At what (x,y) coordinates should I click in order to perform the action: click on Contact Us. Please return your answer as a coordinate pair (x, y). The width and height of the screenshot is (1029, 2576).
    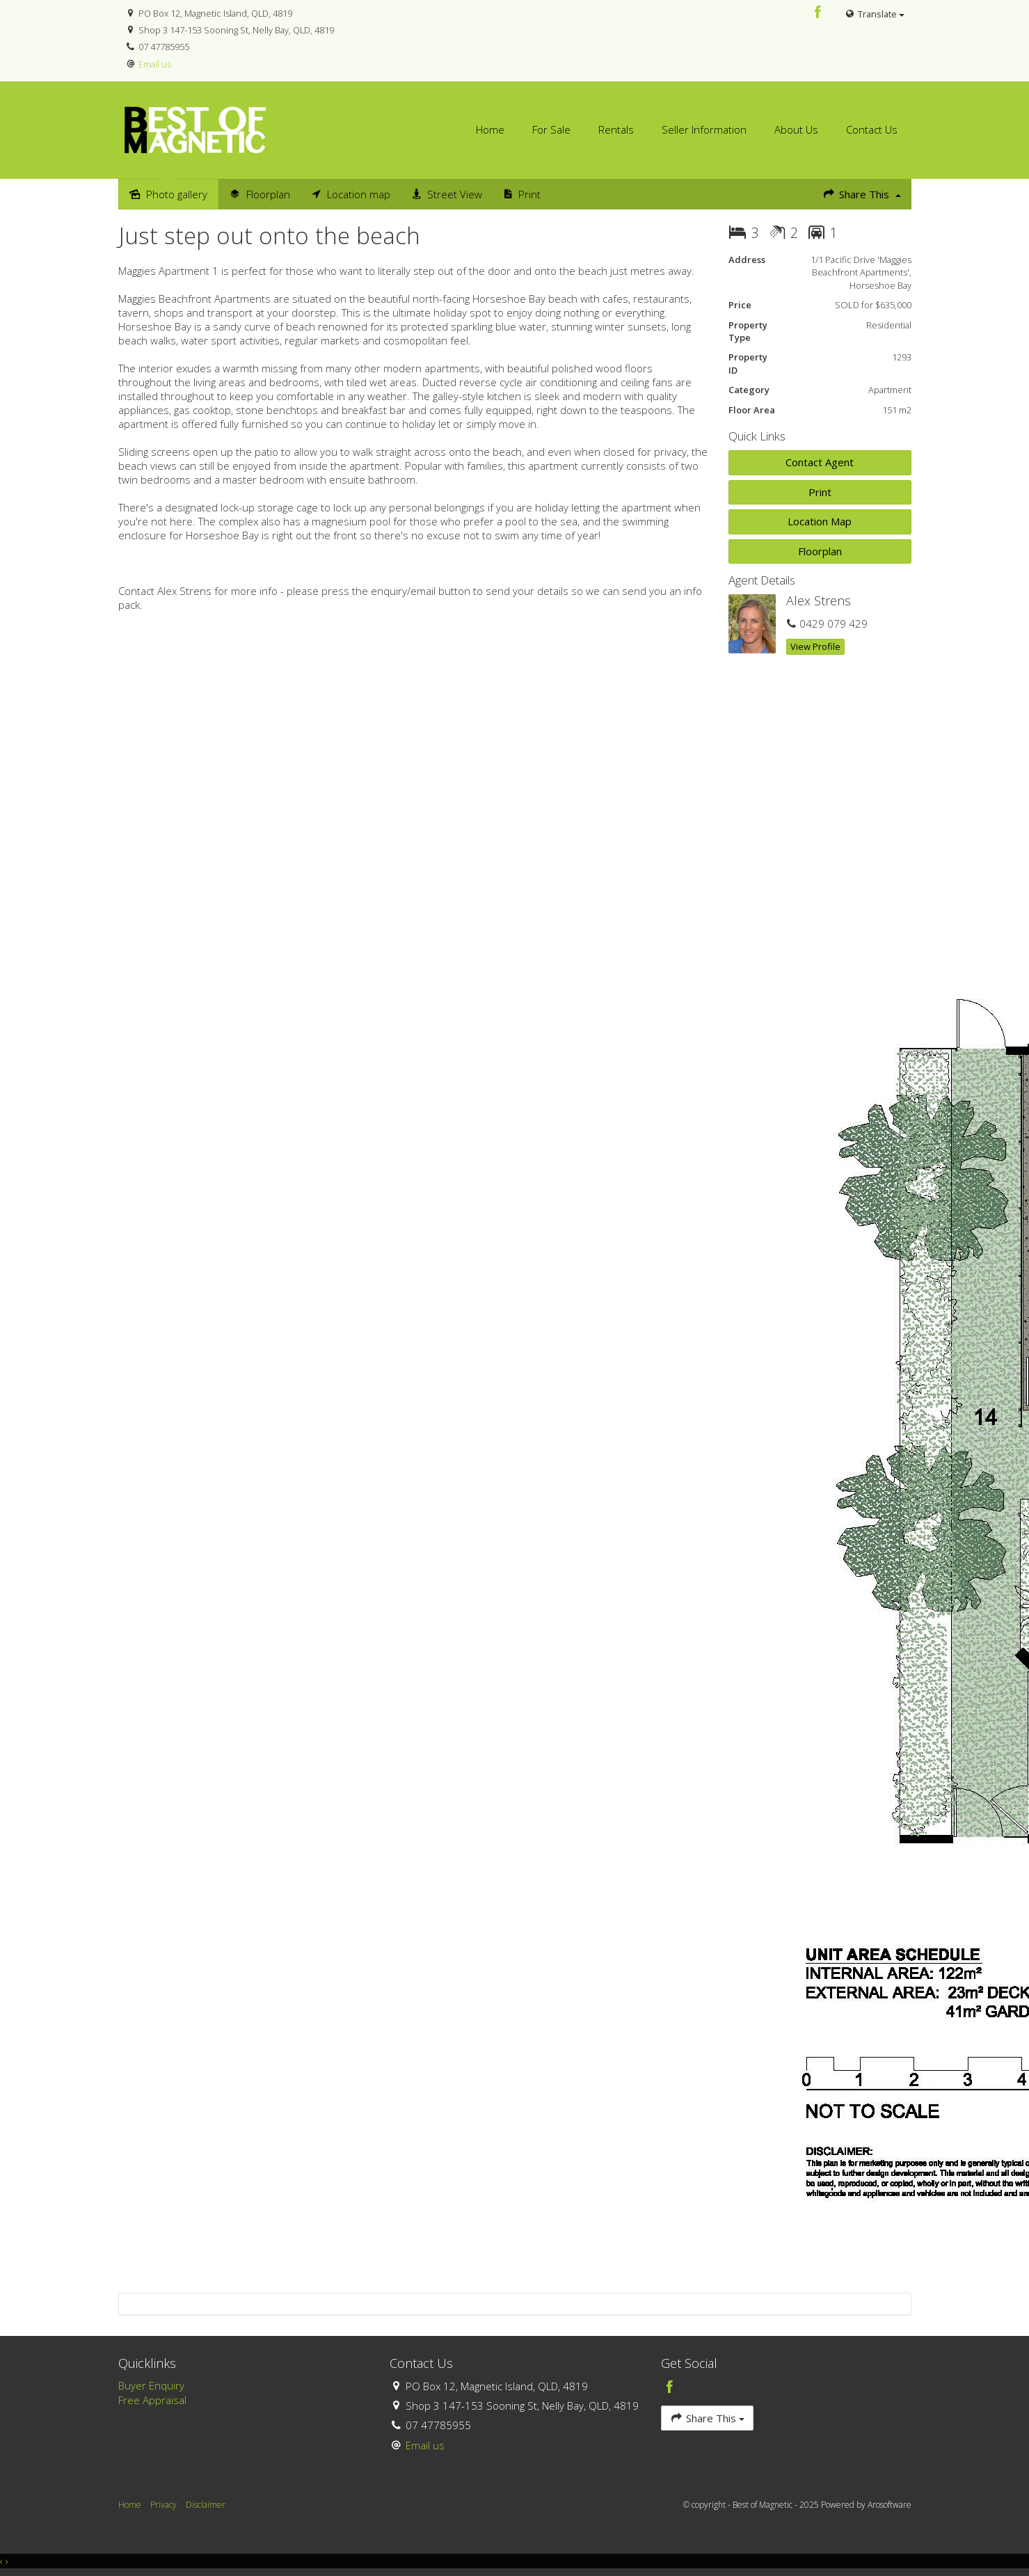
    Looking at the image, I should click on (872, 129).